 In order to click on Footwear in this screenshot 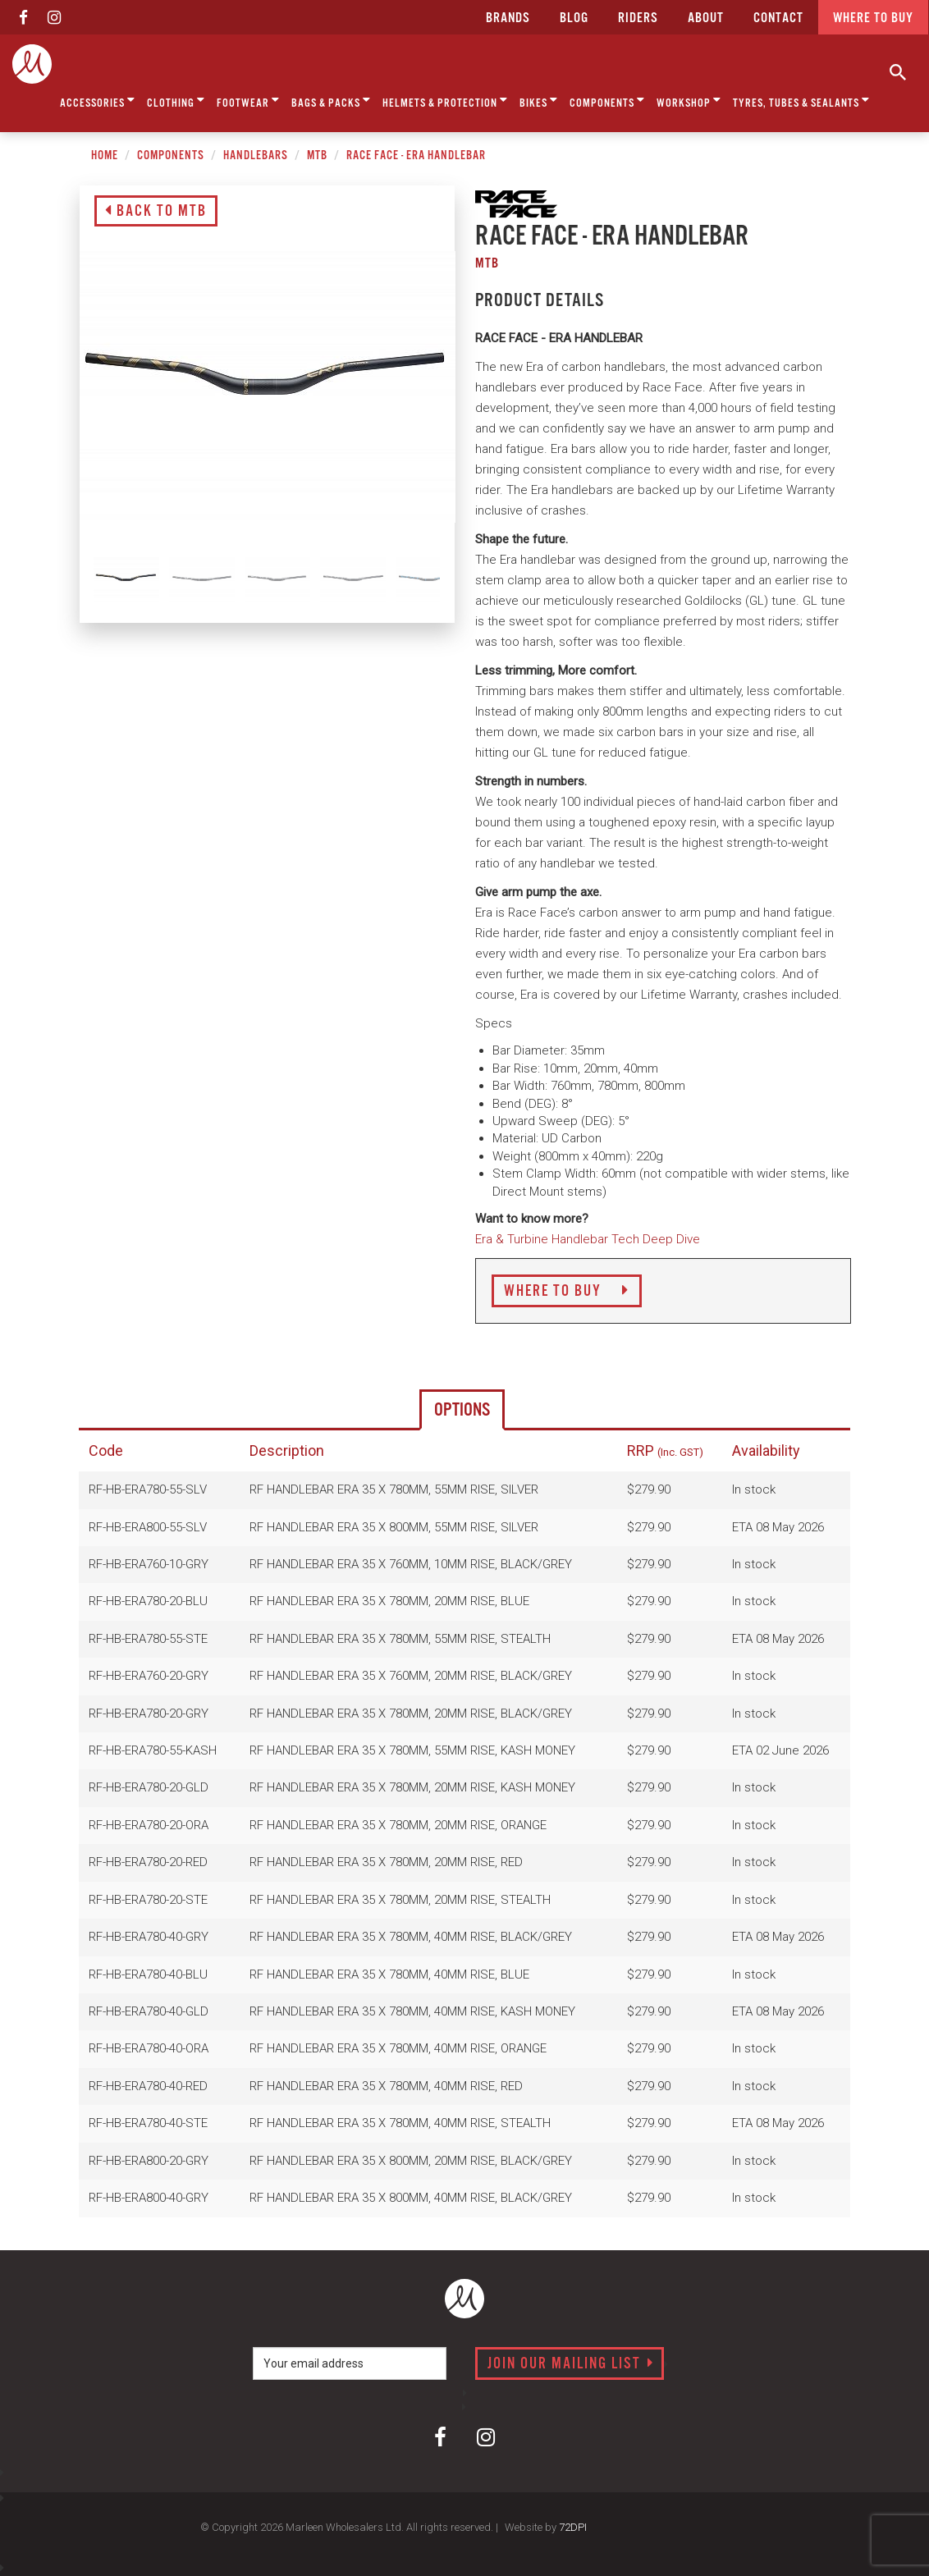, I will do `click(248, 100)`.